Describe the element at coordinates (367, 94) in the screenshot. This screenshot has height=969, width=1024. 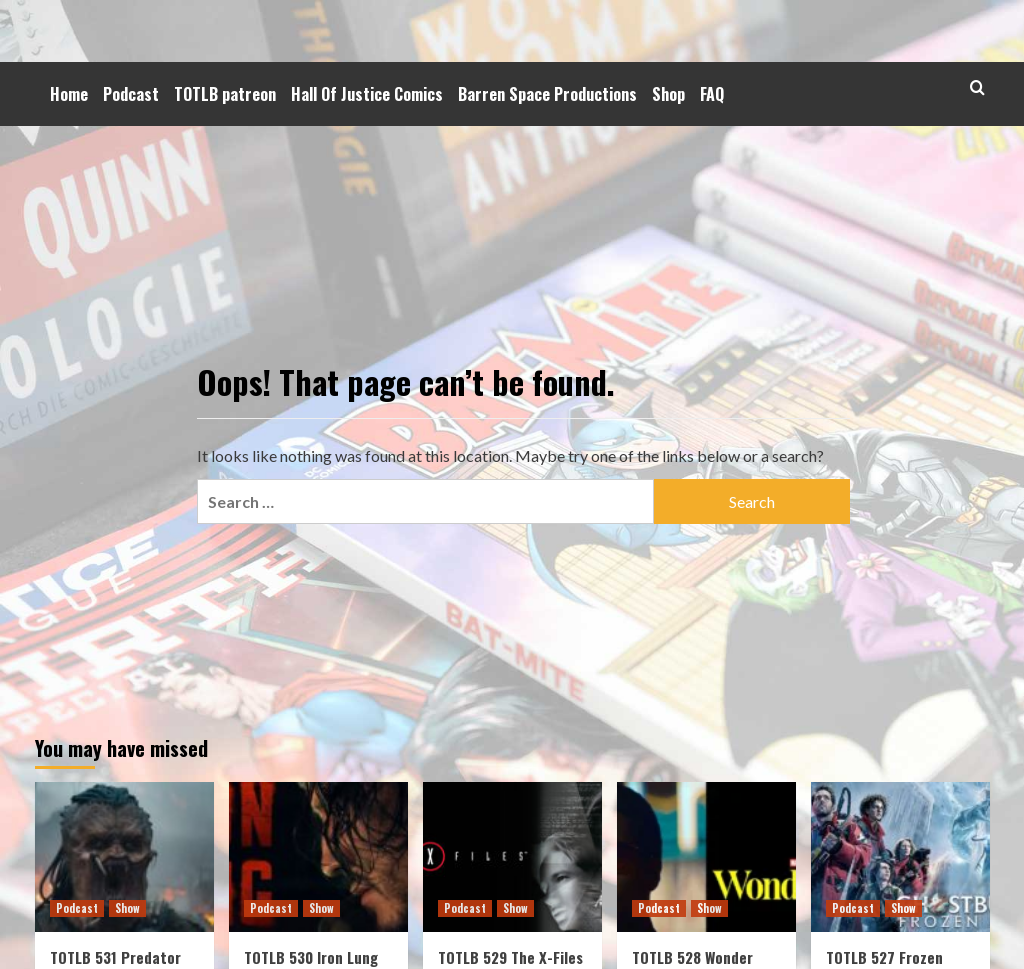
I see `Hall Of Justice Comics` at that location.